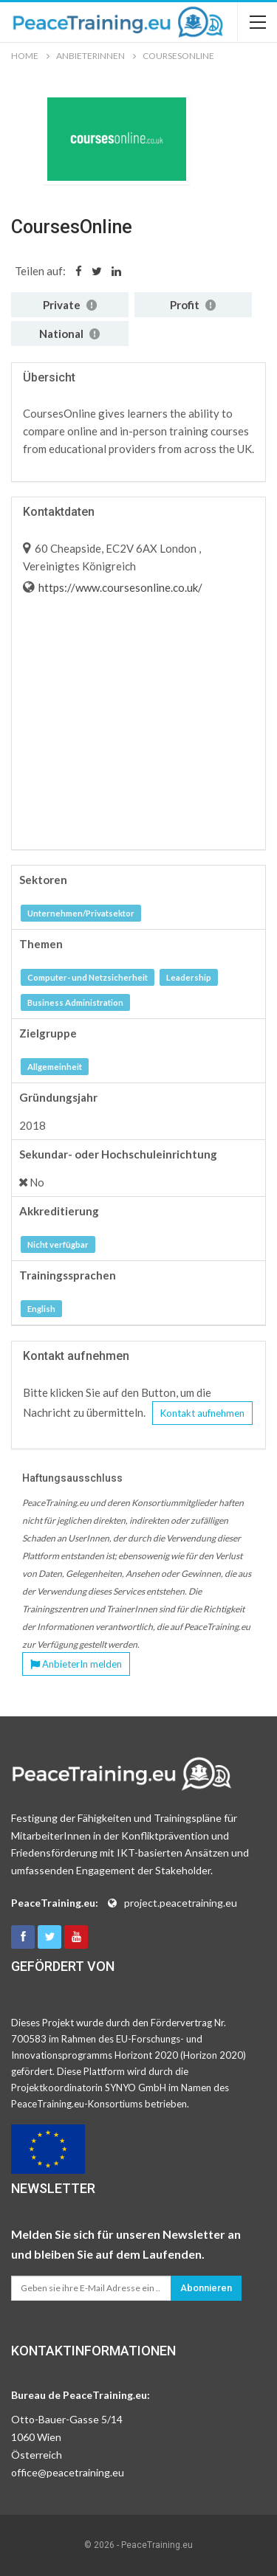 Image resolution: width=277 pixels, height=2576 pixels. Describe the element at coordinates (119, 587) in the screenshot. I see `https://www.coursesonline.co.uk/` at that location.